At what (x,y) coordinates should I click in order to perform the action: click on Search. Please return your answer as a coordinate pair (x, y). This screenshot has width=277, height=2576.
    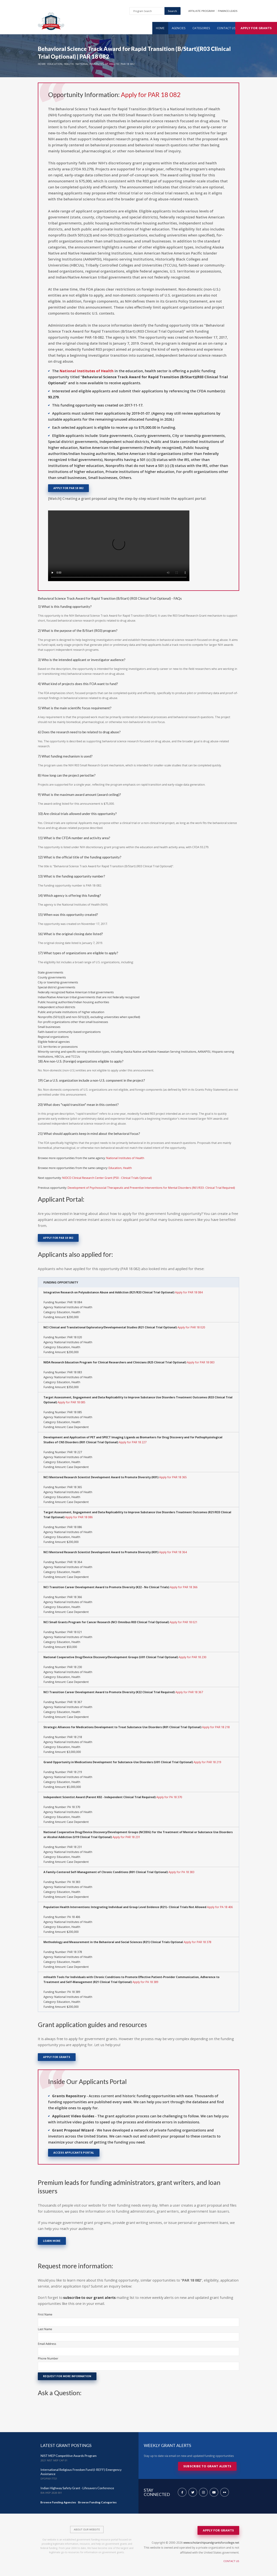
    Looking at the image, I should click on (172, 11).